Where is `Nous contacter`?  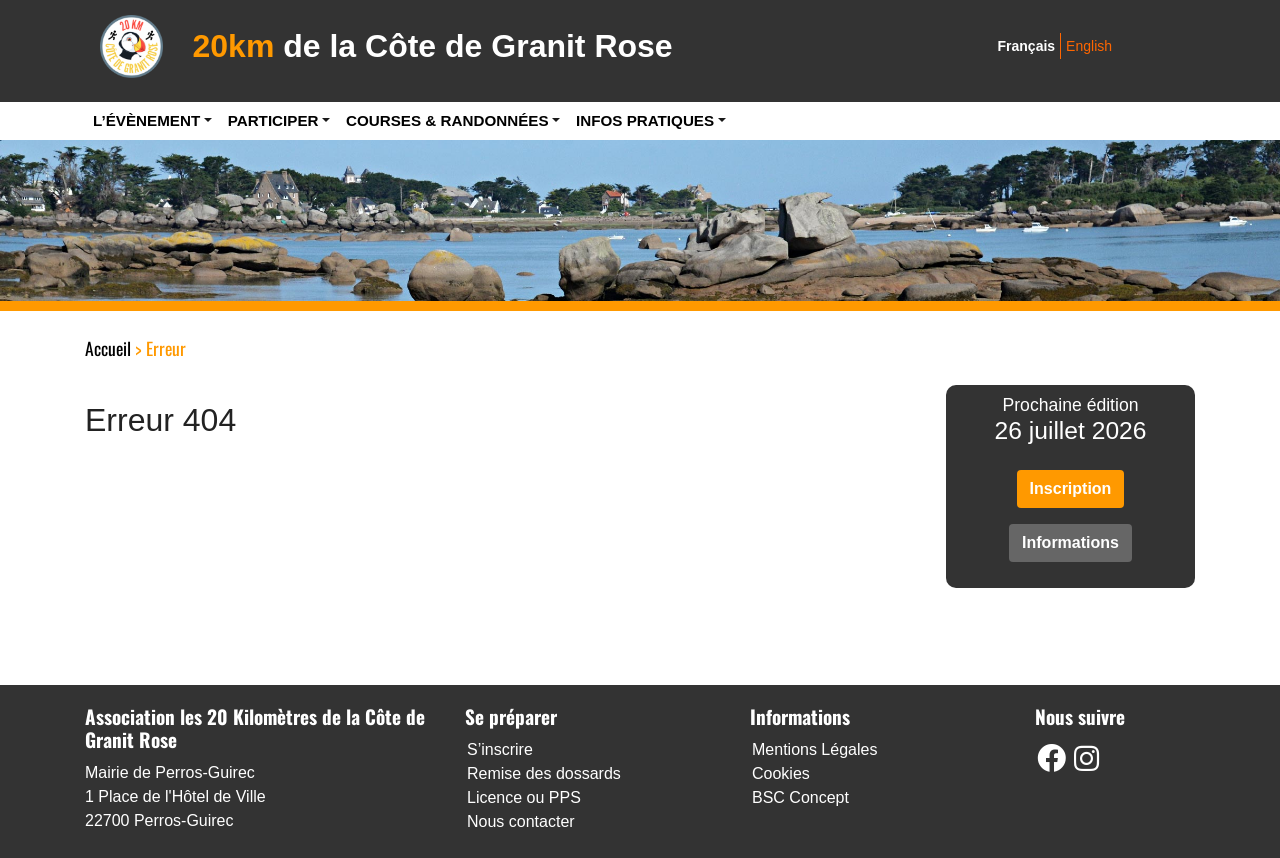 Nous contacter is located at coordinates (521, 821).